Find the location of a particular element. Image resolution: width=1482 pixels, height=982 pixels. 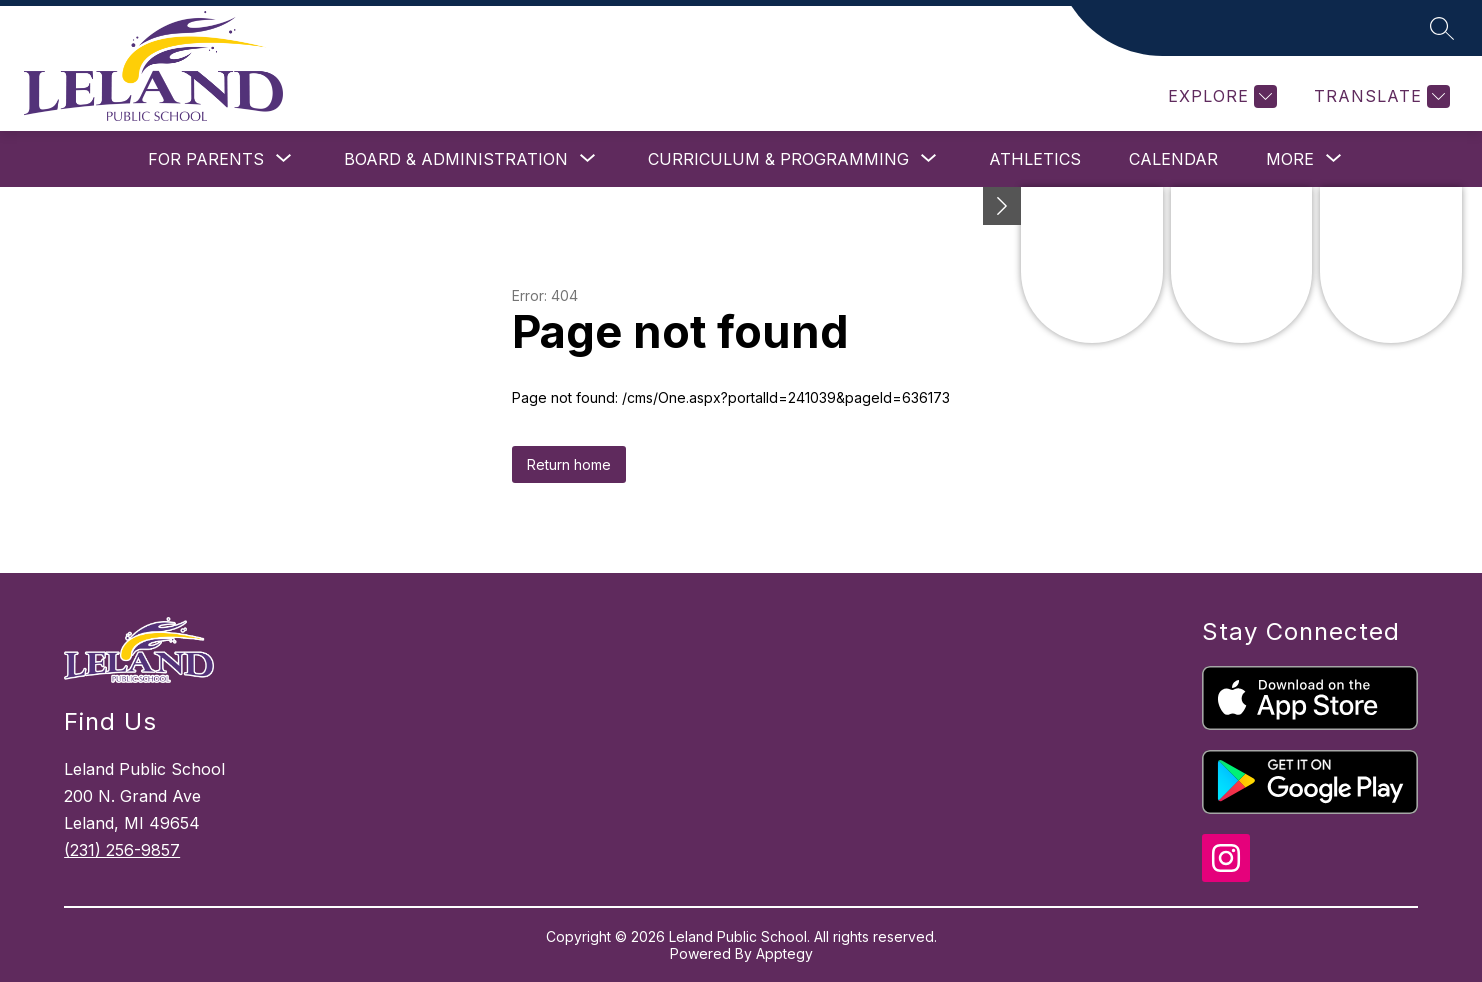

Apptegy is located at coordinates (784, 953).